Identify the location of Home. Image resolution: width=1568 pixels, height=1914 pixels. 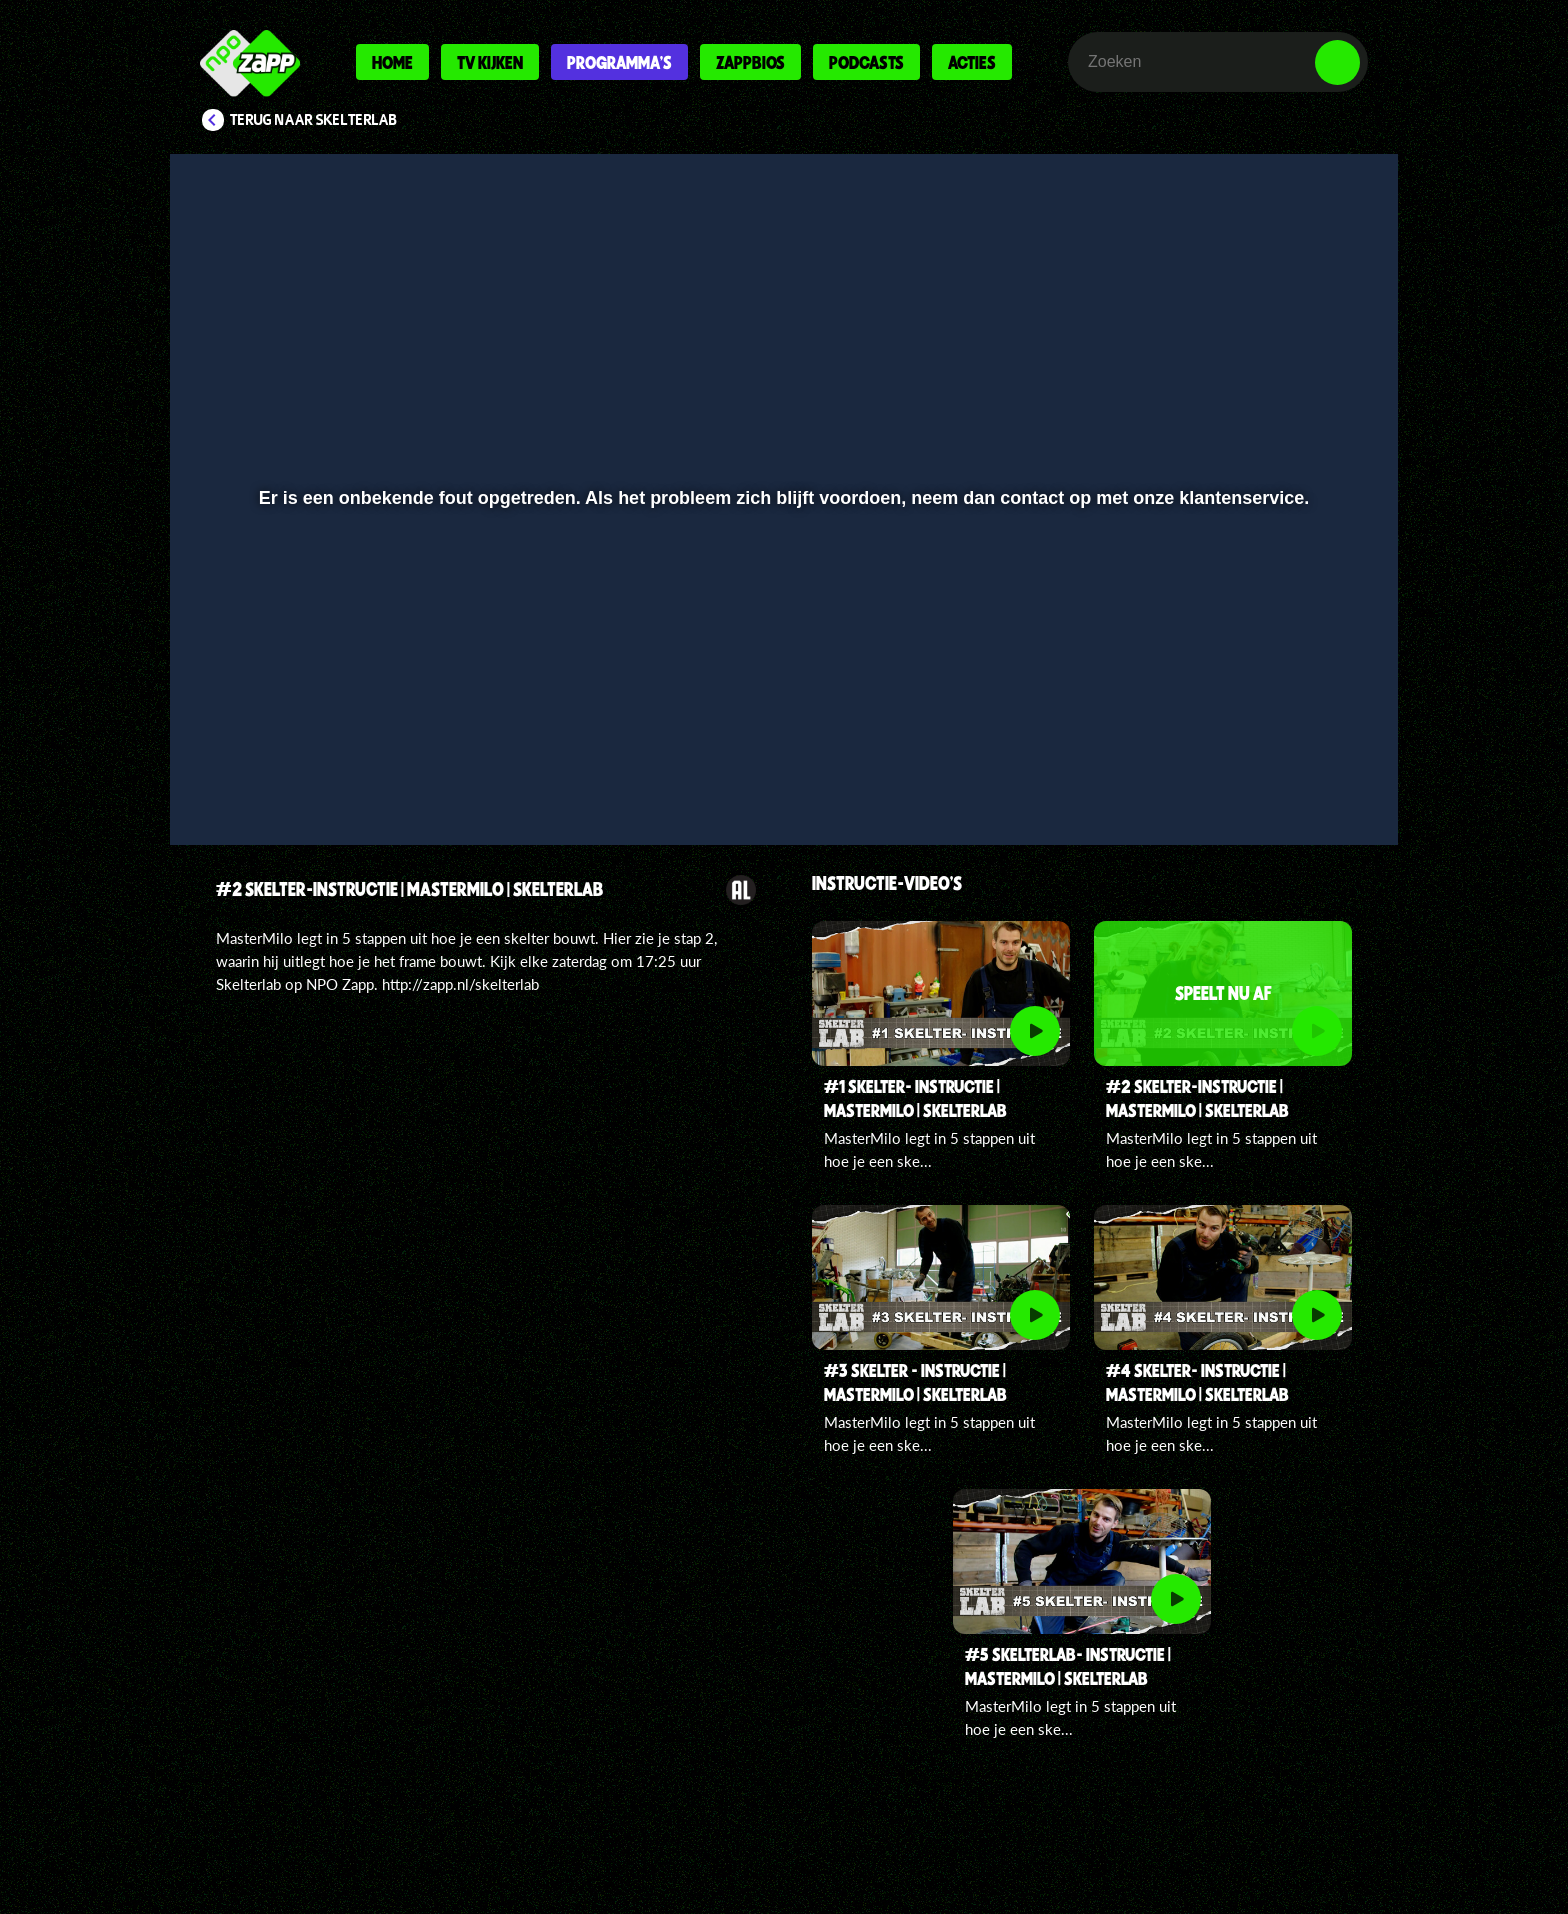
(392, 62).